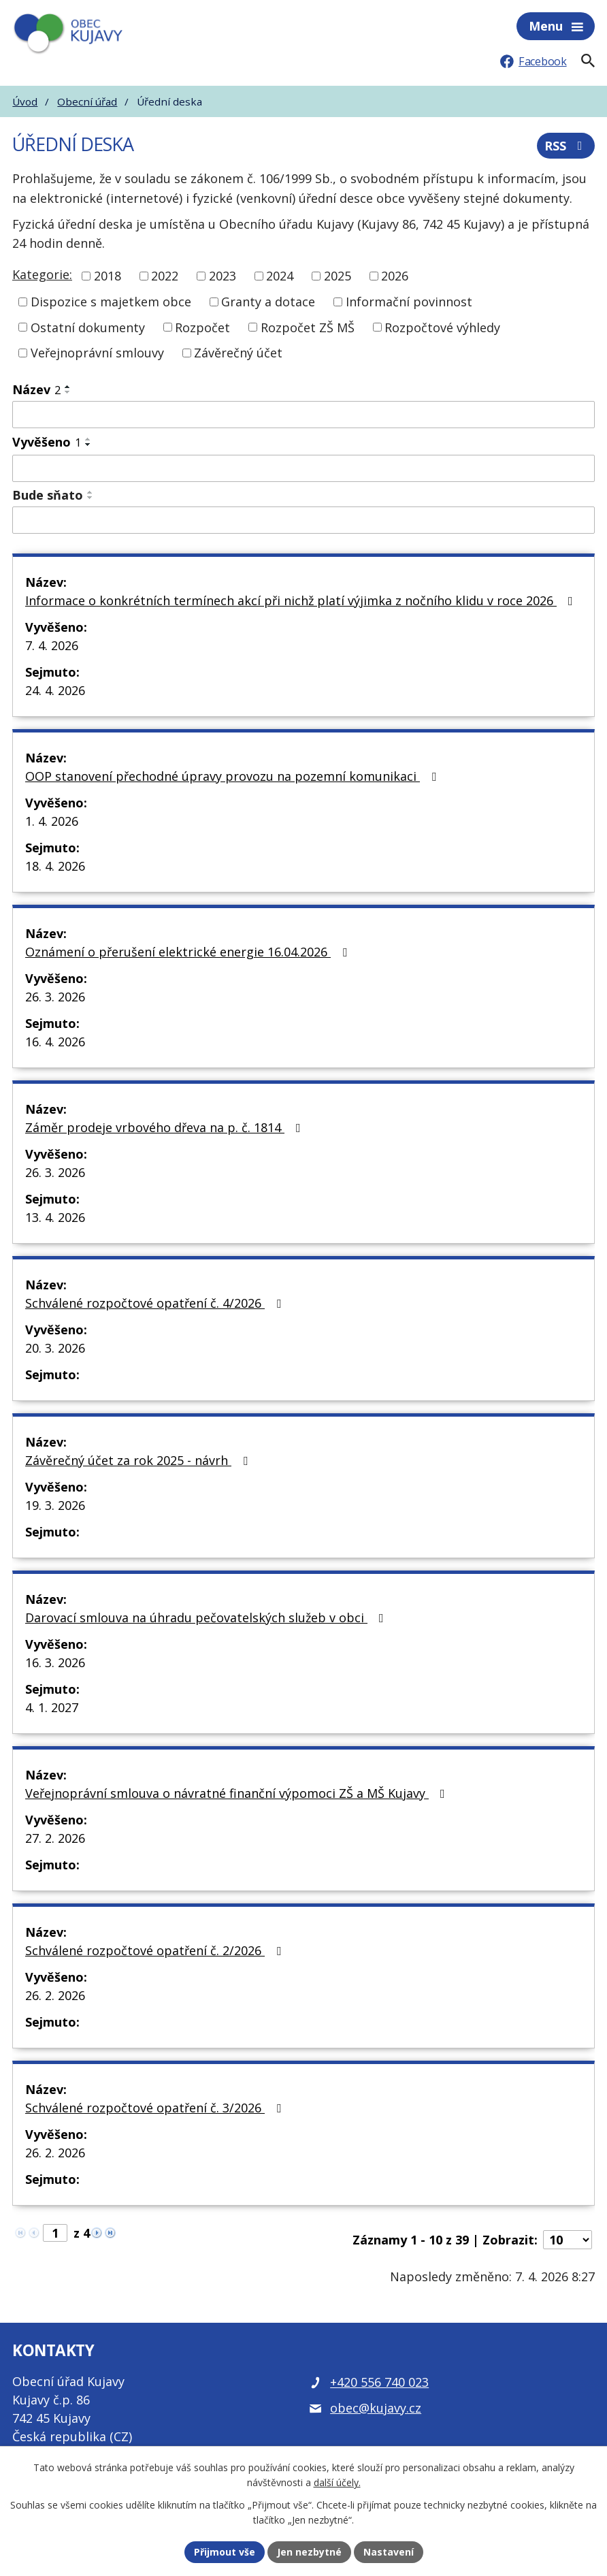  I want to click on OOP stanovení přechodné úpravy provozu na pozemní komunikaci, so click(233, 776).